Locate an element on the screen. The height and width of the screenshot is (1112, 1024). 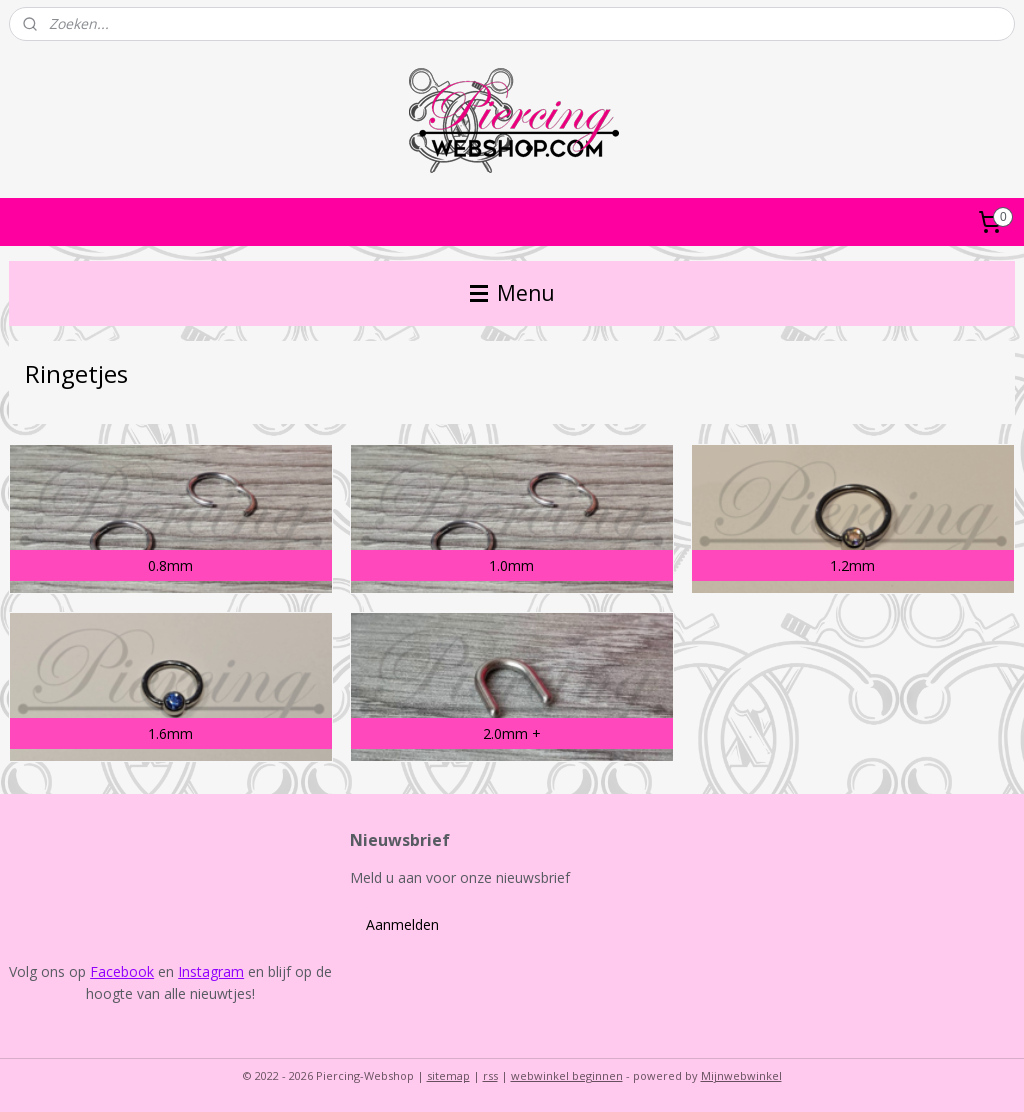
Facebook is located at coordinates (122, 971).